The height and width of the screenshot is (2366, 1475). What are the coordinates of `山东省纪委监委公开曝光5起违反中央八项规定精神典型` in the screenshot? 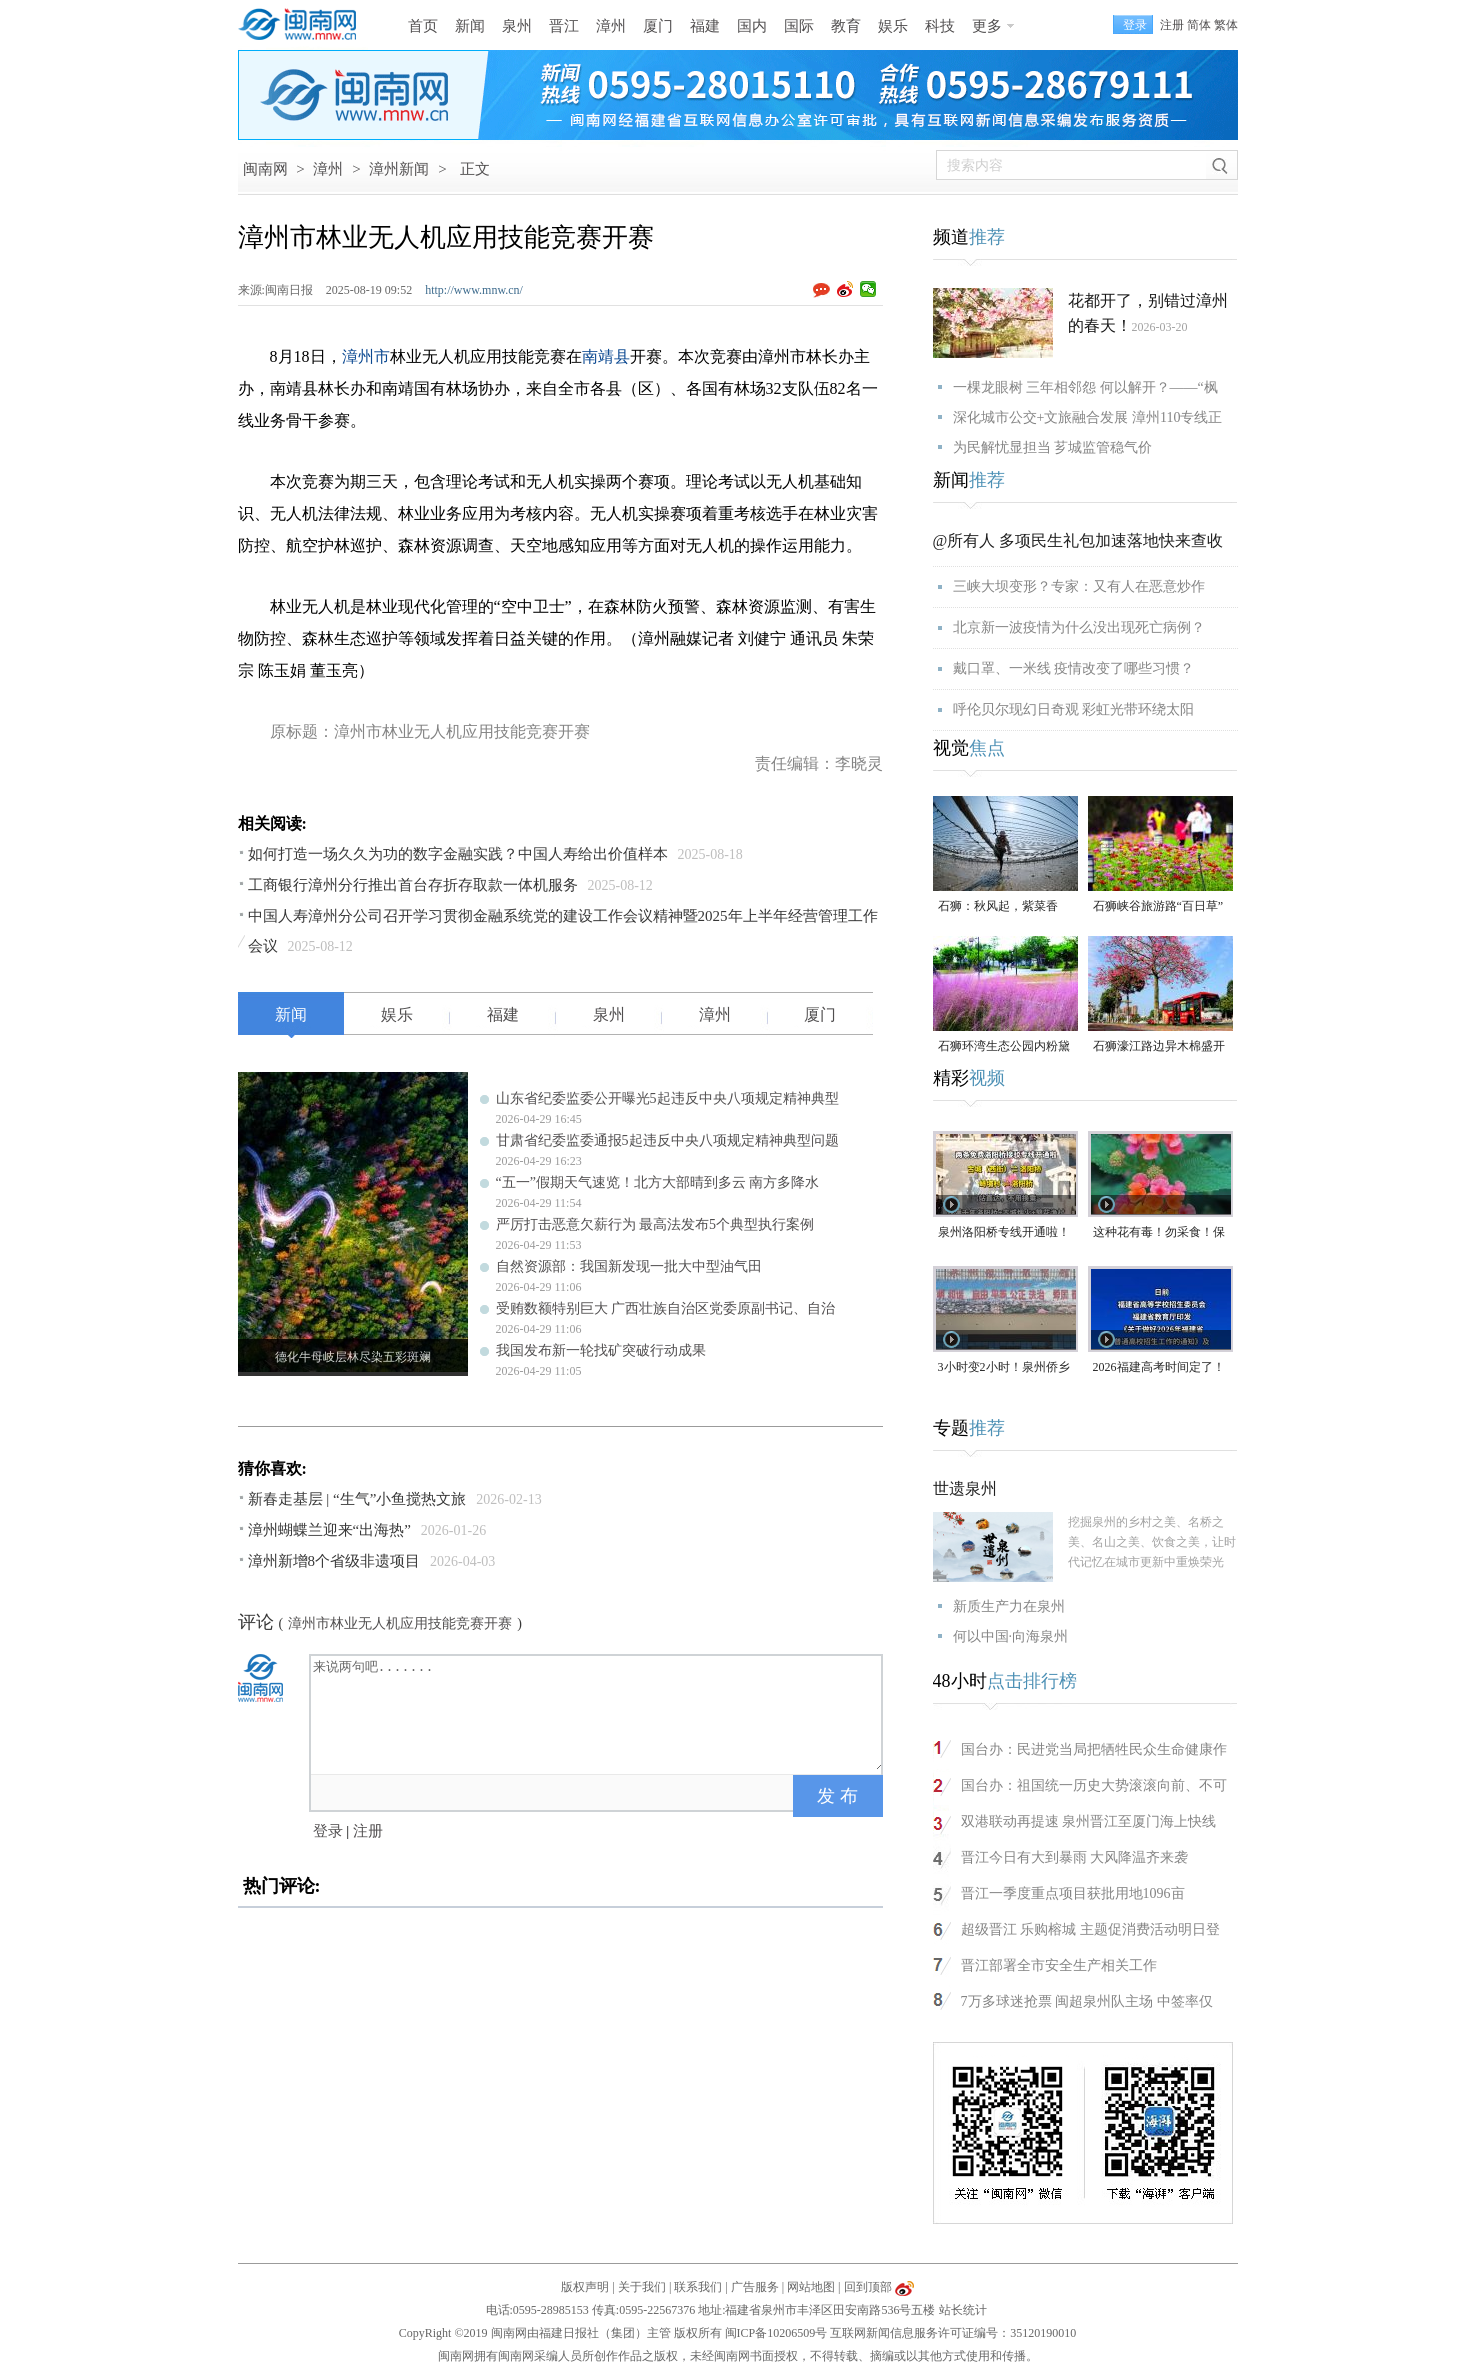 It's located at (667, 1098).